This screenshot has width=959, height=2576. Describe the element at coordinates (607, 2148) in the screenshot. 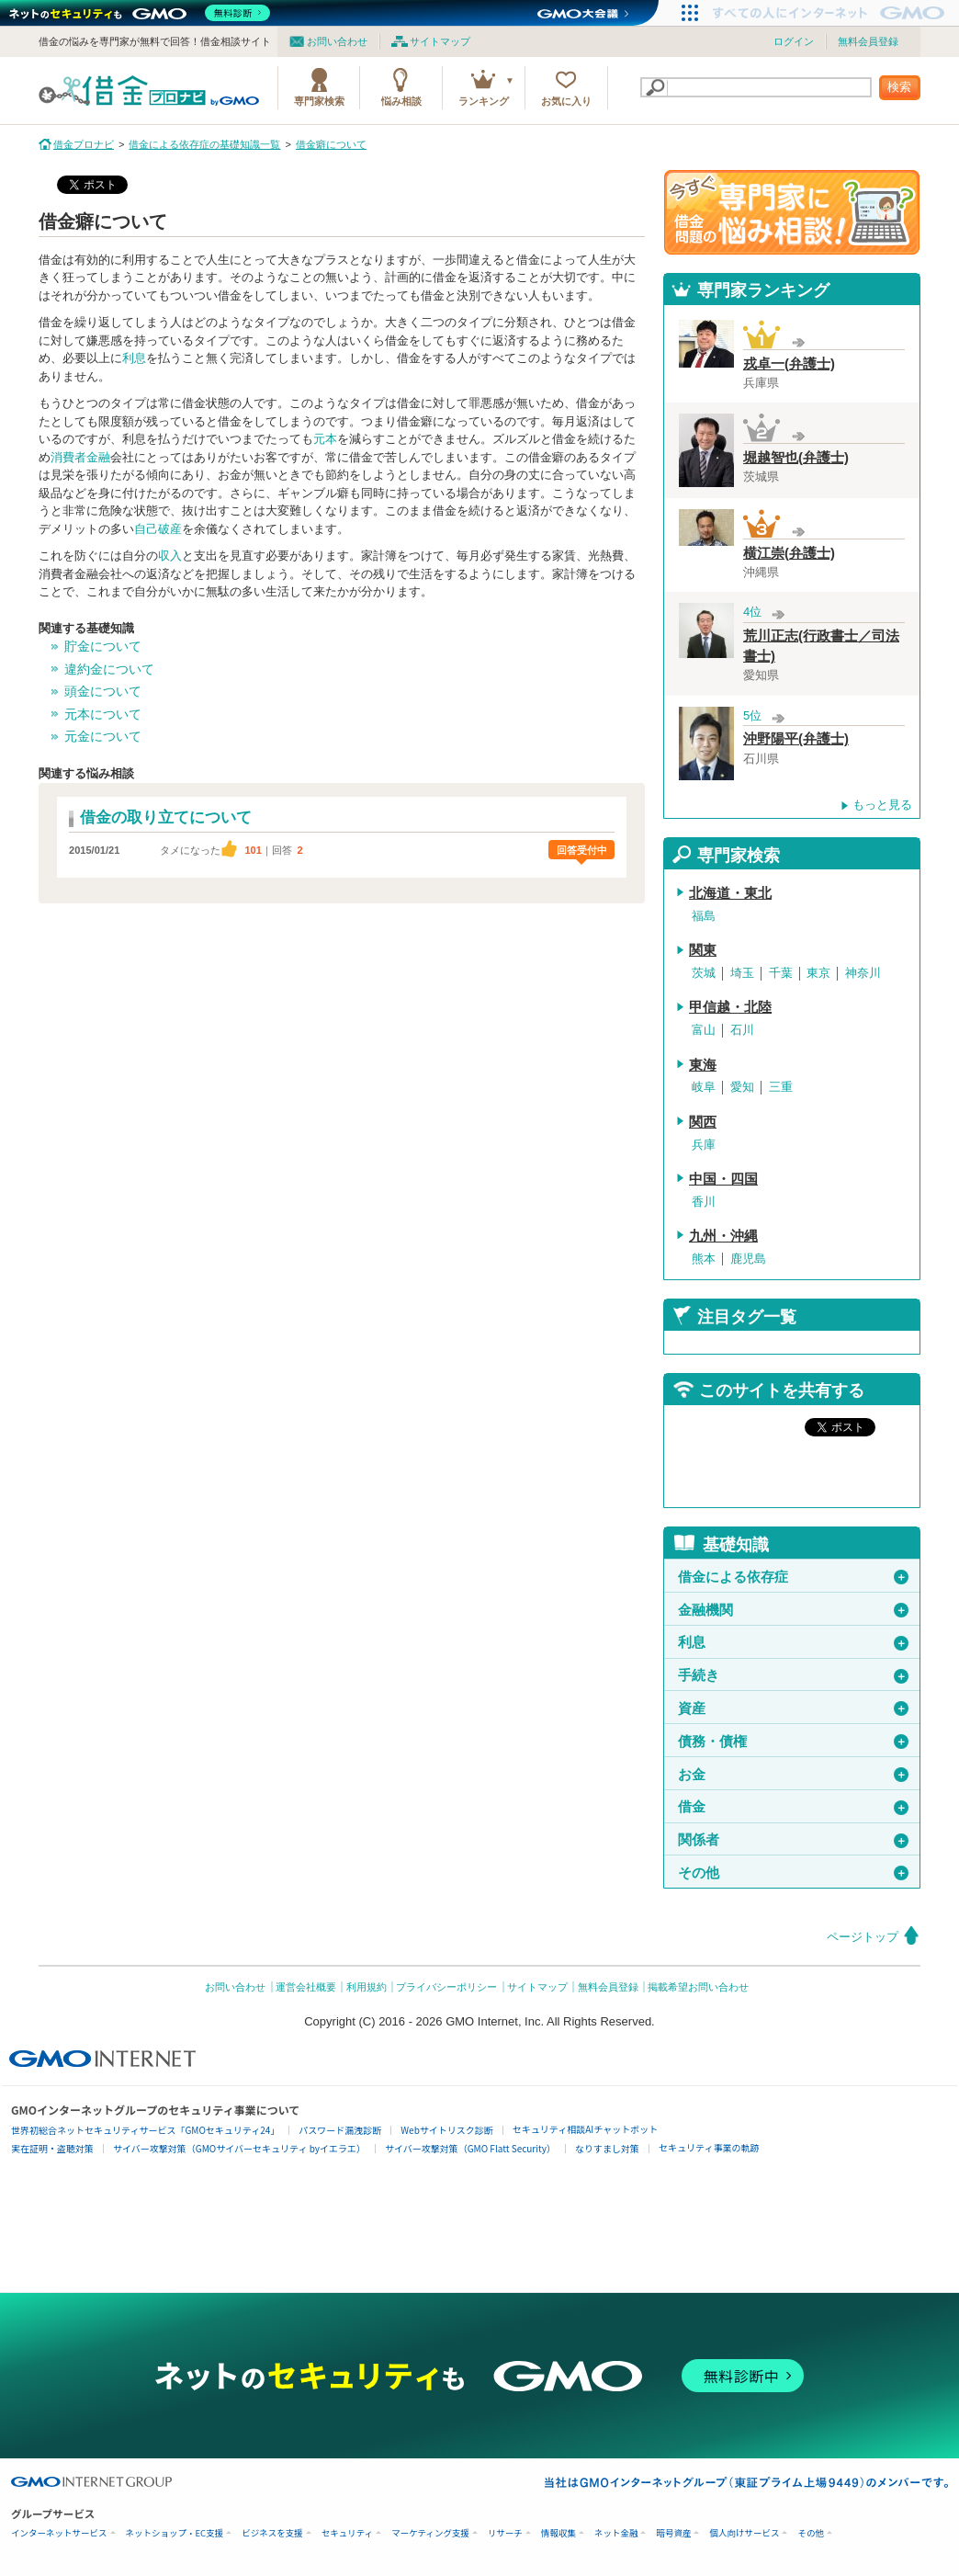

I see `なりすまし対策` at that location.